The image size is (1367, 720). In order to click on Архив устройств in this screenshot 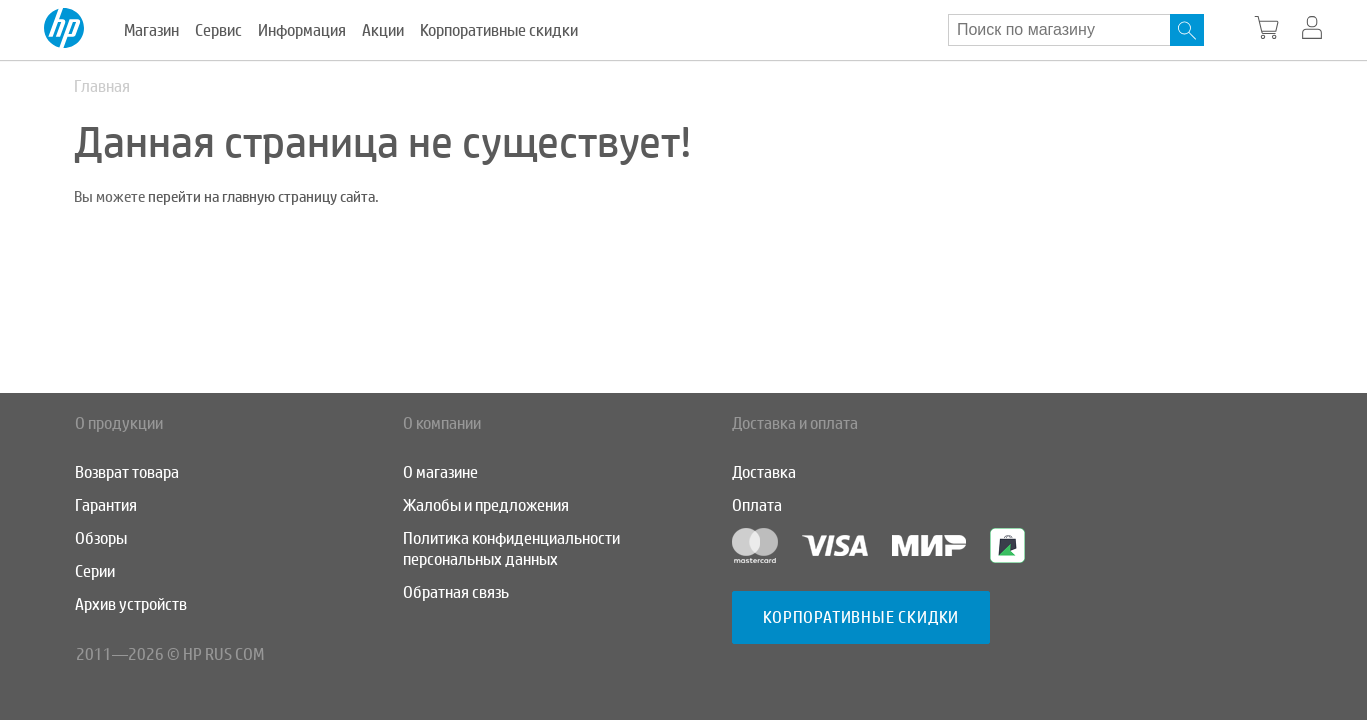, I will do `click(131, 604)`.